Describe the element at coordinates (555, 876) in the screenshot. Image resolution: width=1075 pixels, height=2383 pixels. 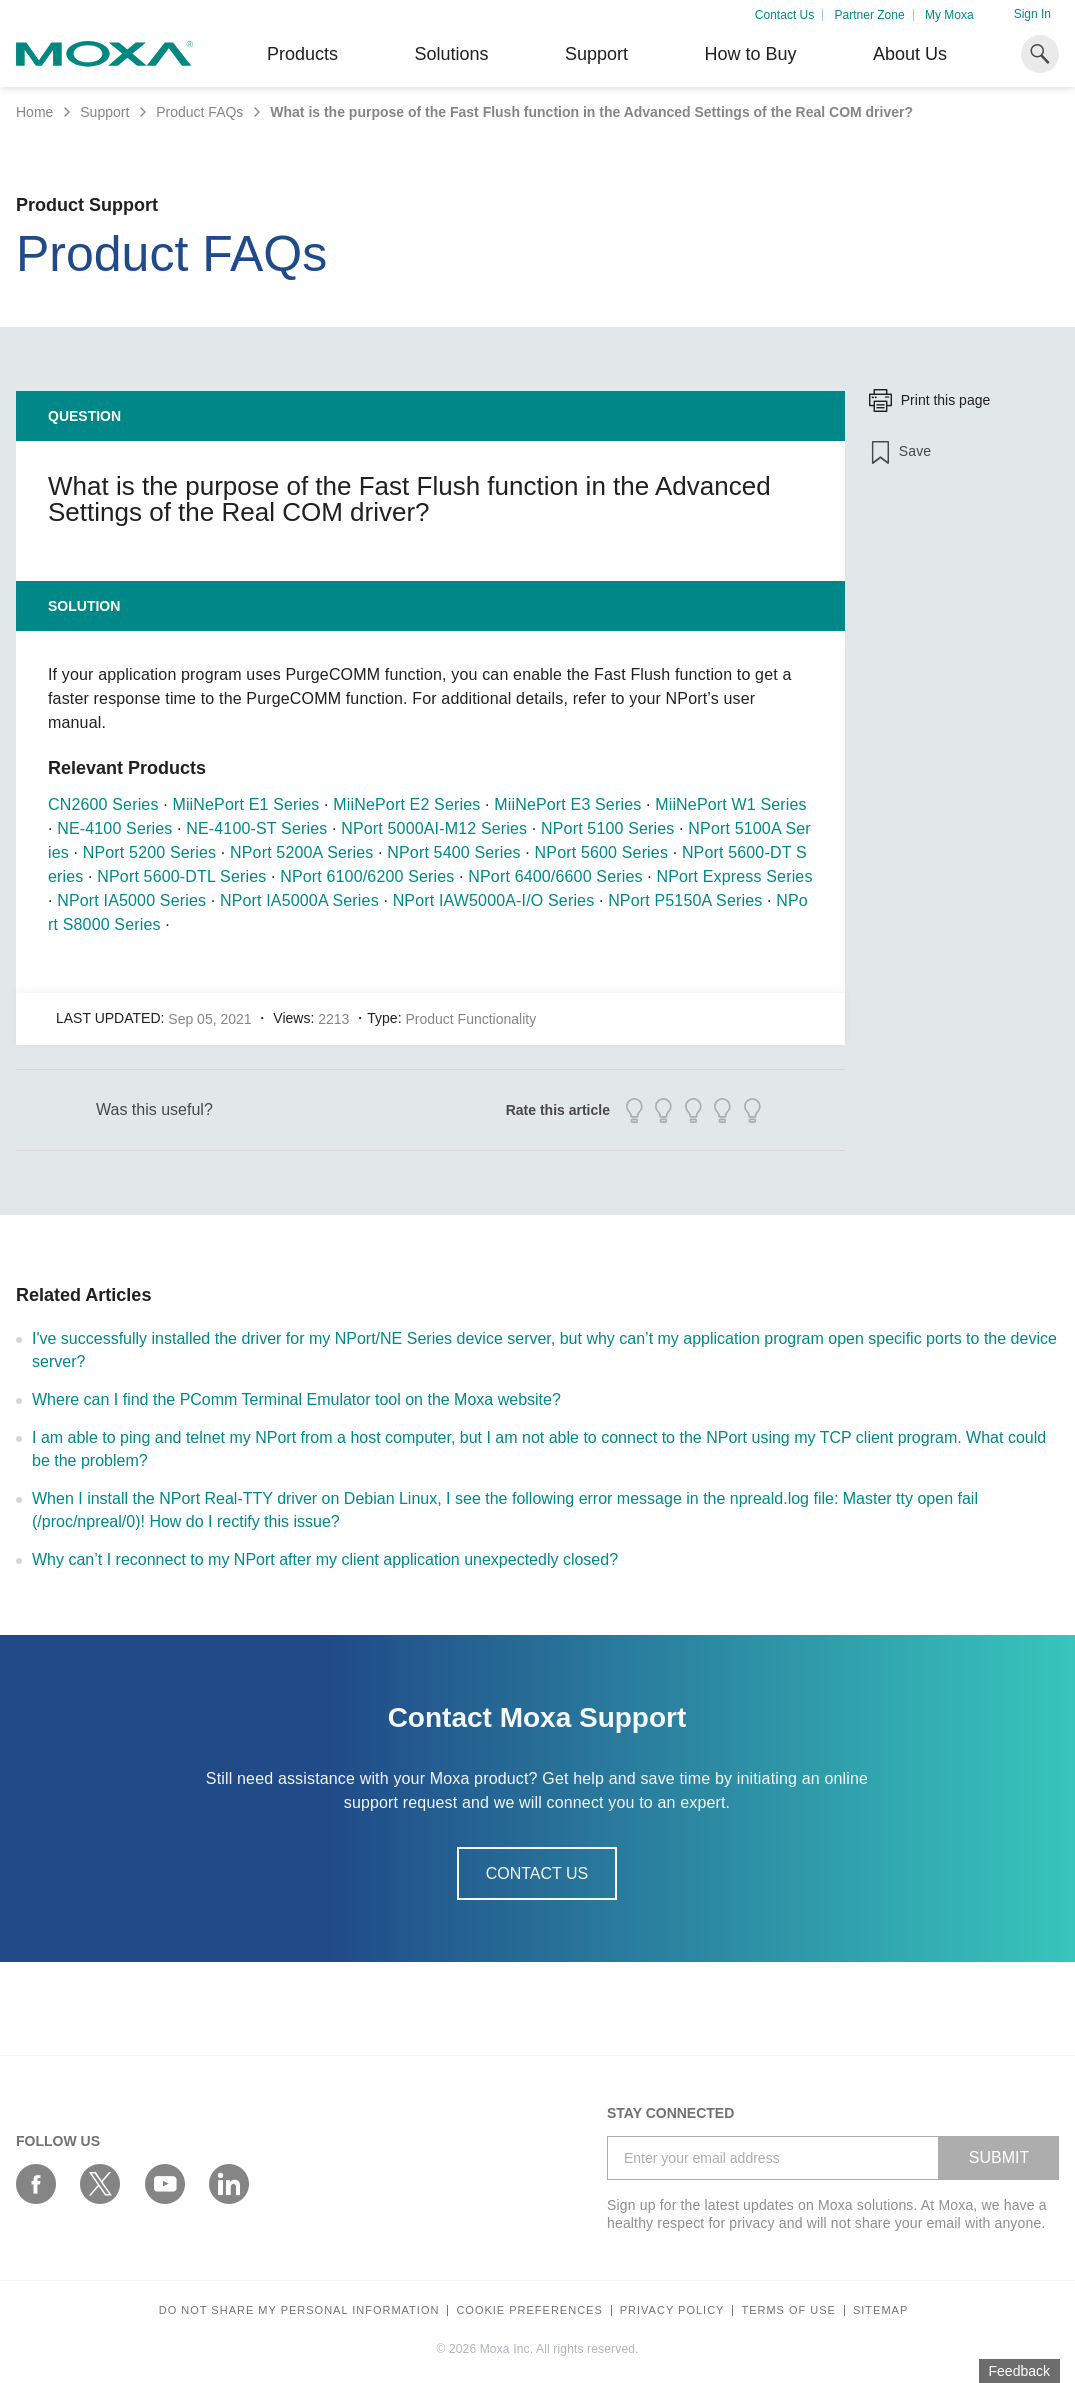
I see `NPort 6400/6600 Series` at that location.